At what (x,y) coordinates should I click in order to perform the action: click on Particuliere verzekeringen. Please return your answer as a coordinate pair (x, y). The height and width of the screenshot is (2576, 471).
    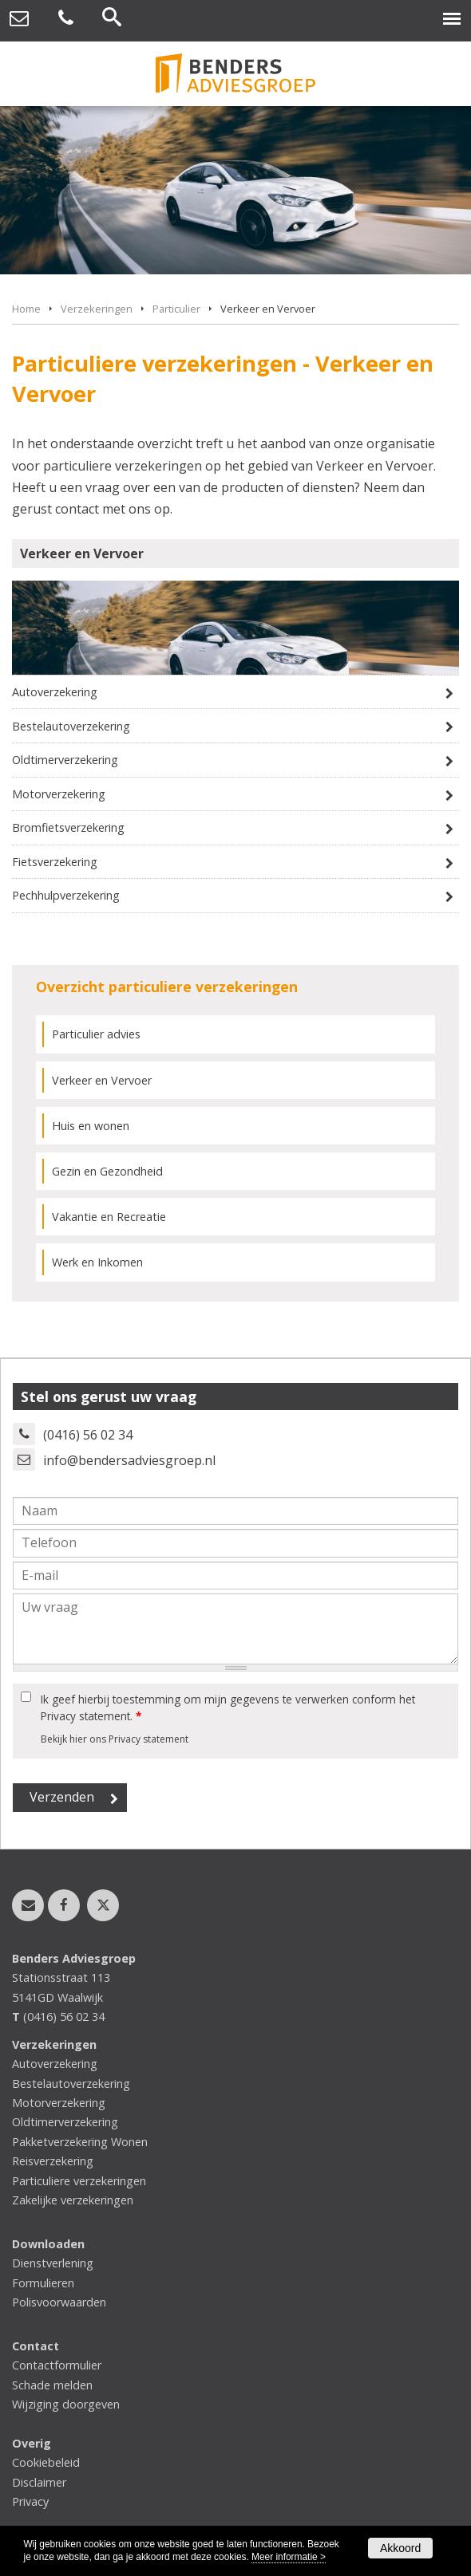
    Looking at the image, I should click on (79, 2180).